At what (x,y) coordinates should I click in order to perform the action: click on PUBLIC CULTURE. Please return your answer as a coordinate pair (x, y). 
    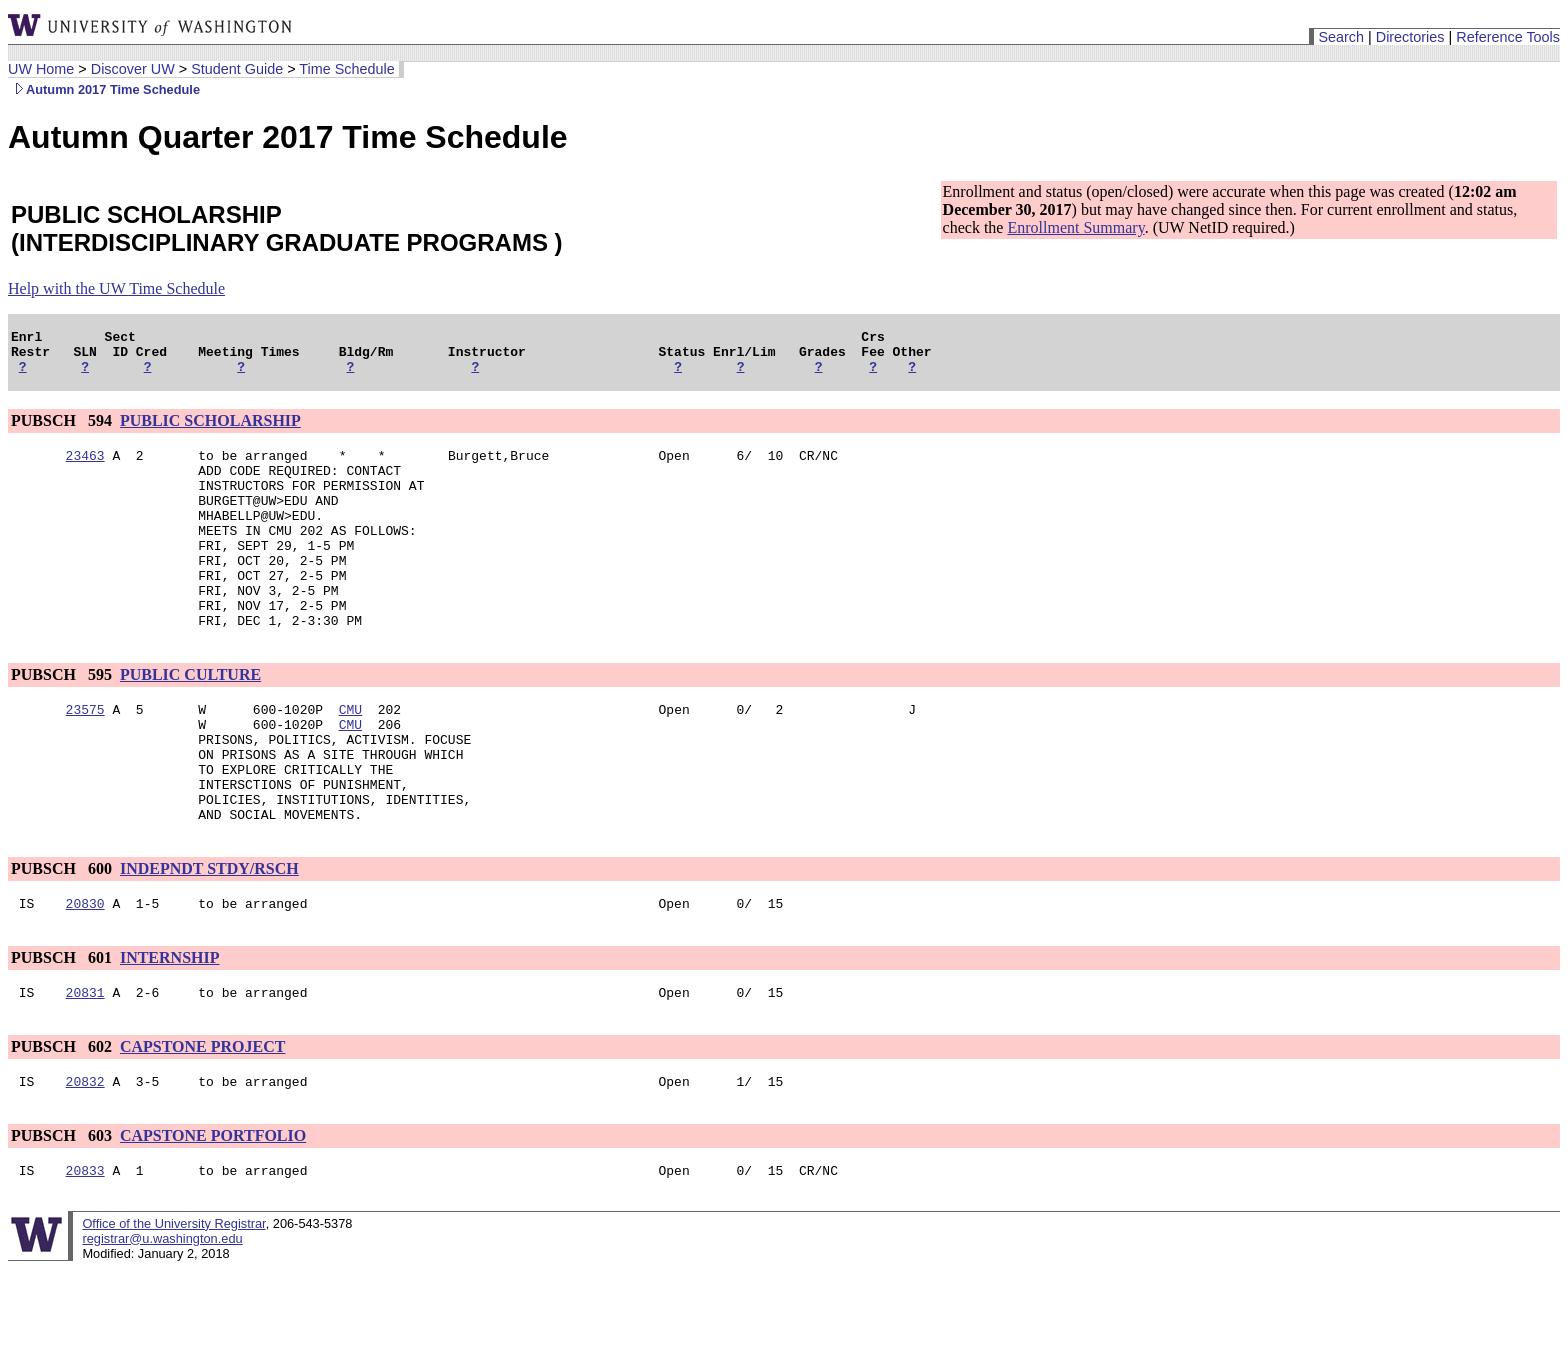
    Looking at the image, I should click on (190, 719).